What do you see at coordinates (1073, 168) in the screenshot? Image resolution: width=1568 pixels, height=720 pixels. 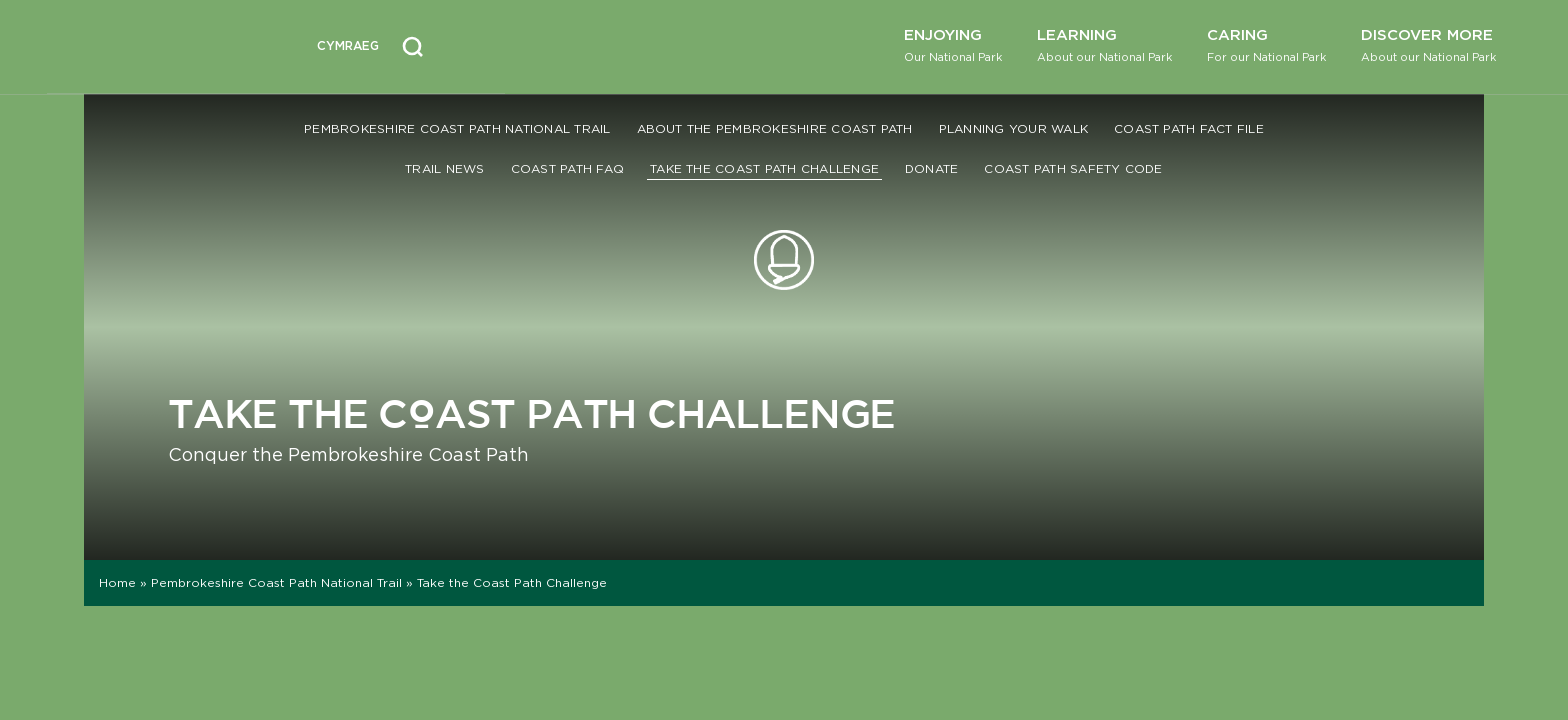 I see `Coast Path Safety Code` at bounding box center [1073, 168].